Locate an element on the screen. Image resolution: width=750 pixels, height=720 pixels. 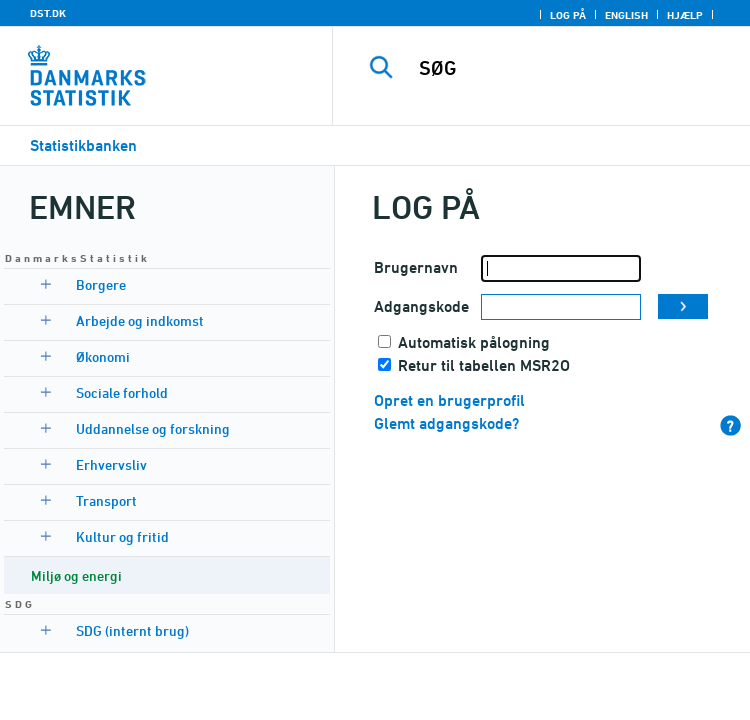
Adgangskode is located at coordinates (421, 306).